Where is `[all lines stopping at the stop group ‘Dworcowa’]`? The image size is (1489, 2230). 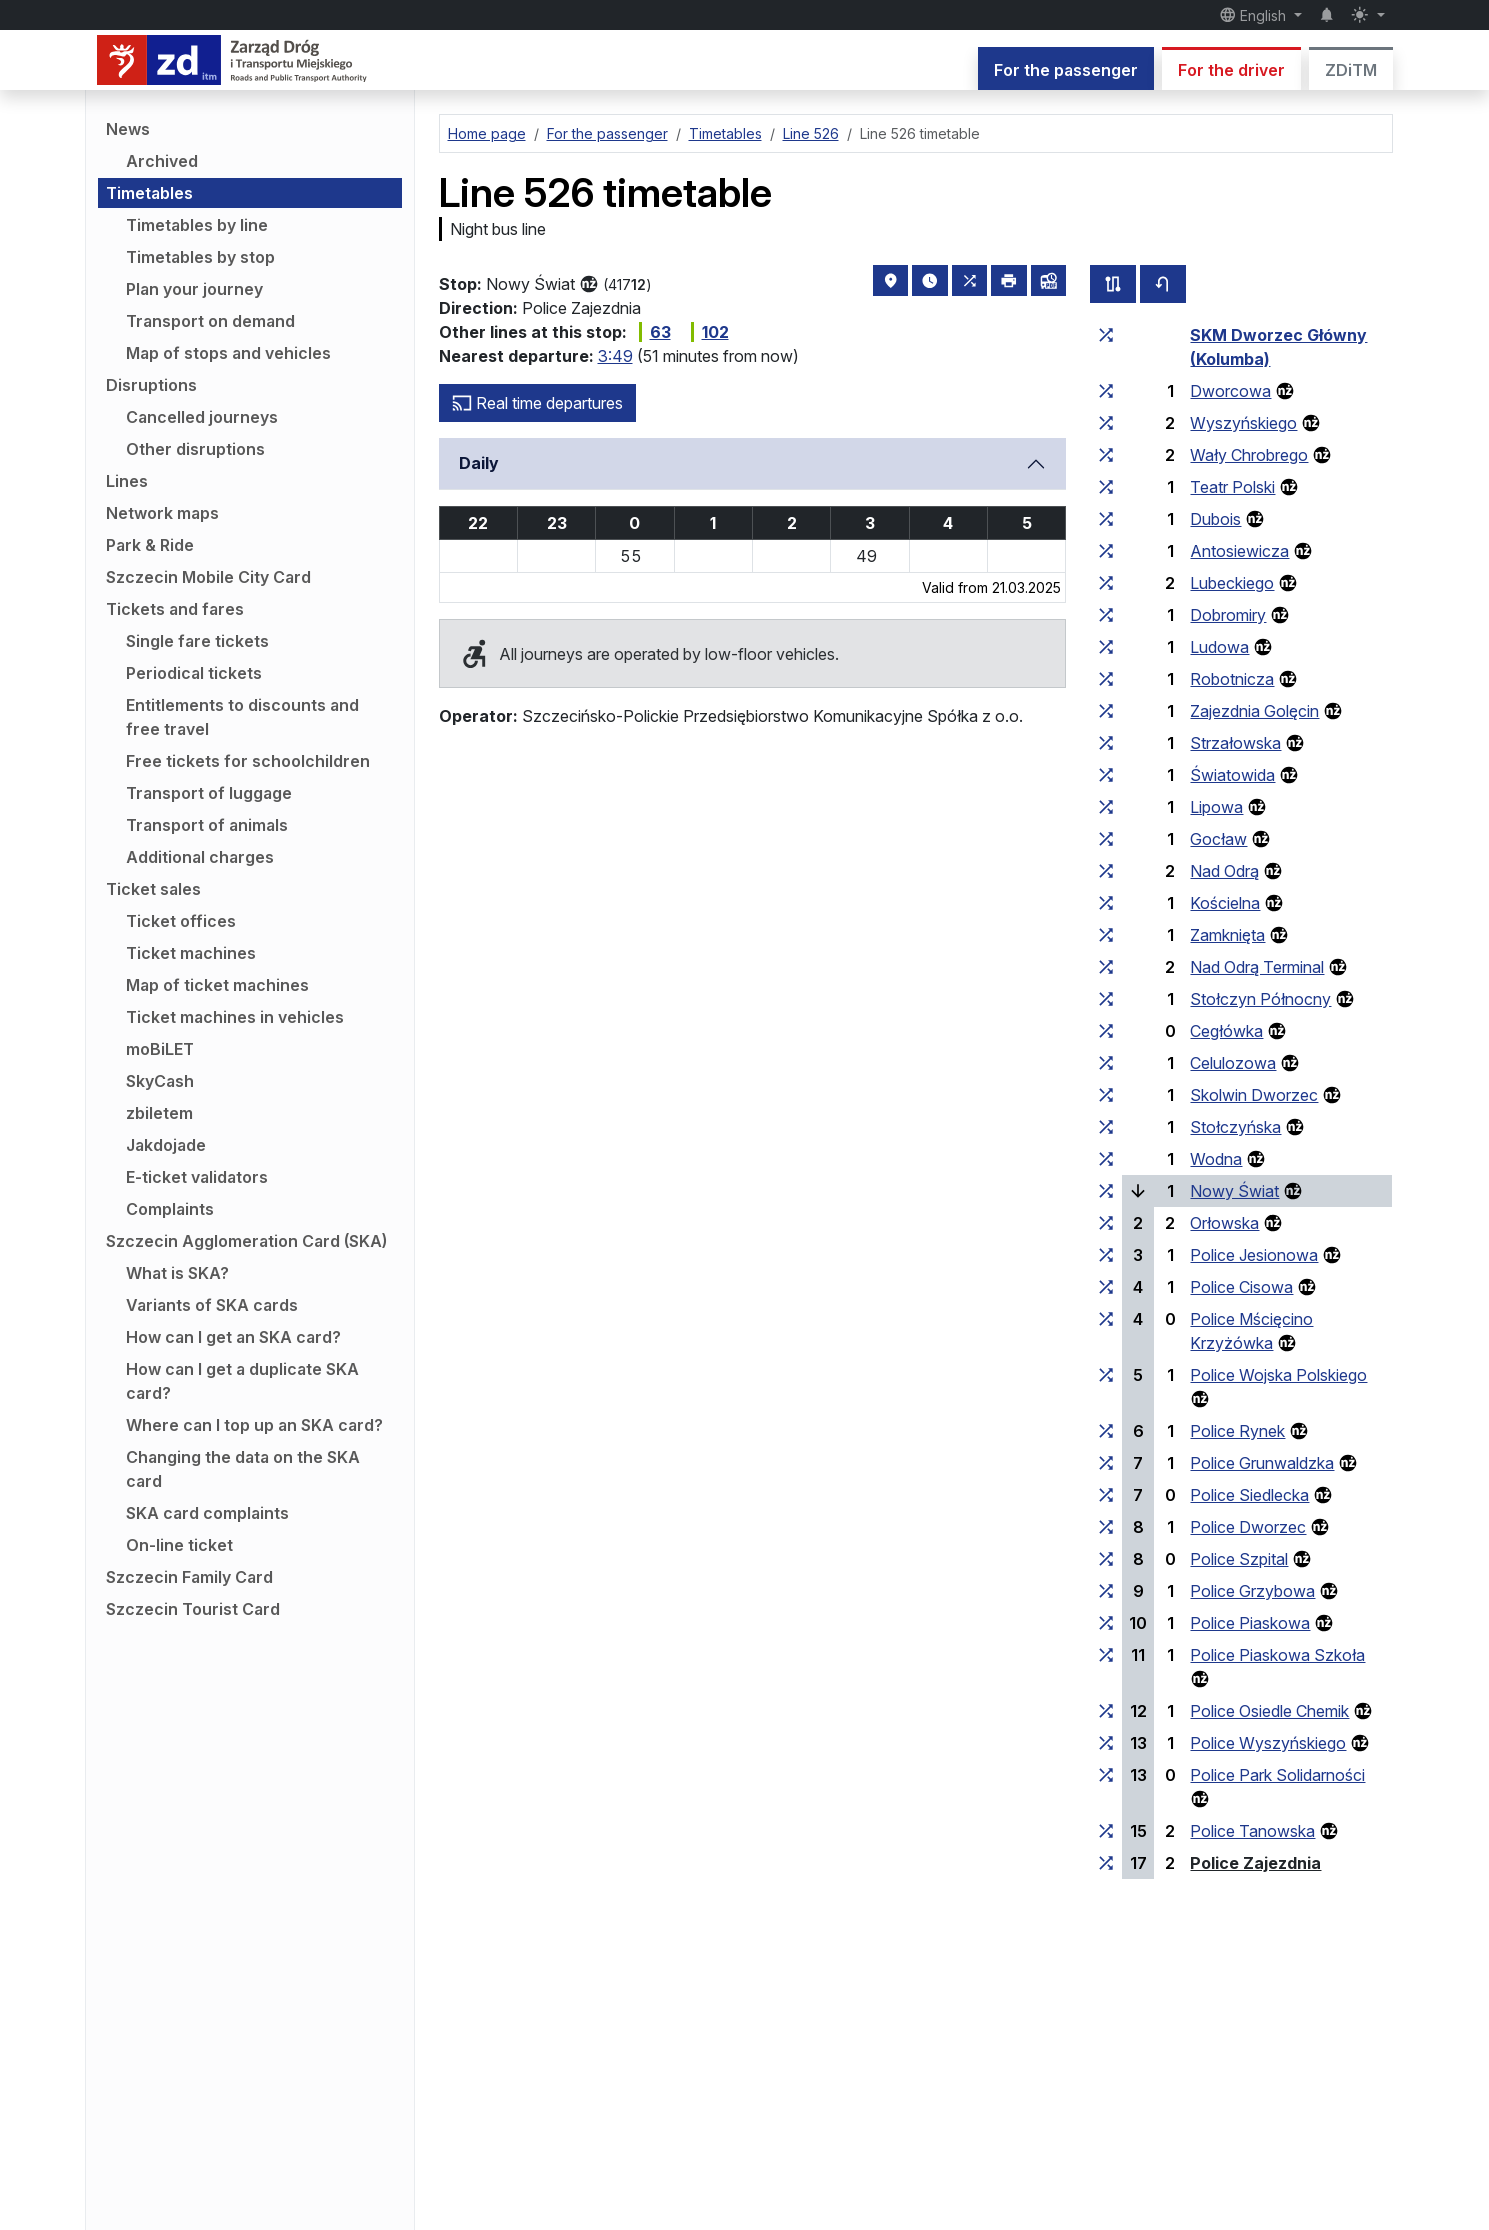 [all lines stopping at the stop group ‘Dworcowa’] is located at coordinates (1106, 391).